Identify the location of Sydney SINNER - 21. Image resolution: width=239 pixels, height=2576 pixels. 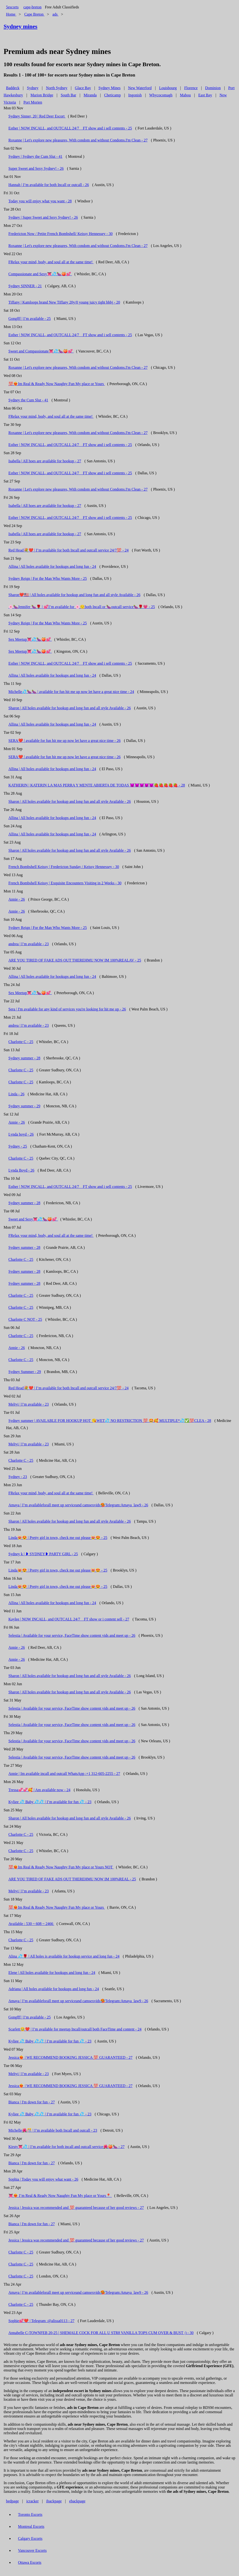
(25, 286).